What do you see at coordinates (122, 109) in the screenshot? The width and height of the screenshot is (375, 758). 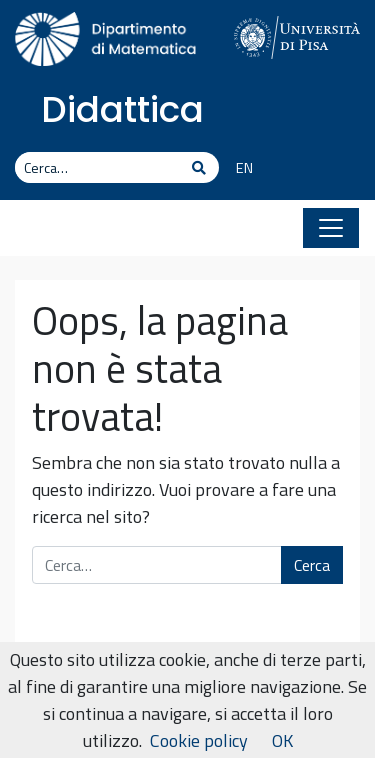 I see `Didattica` at bounding box center [122, 109].